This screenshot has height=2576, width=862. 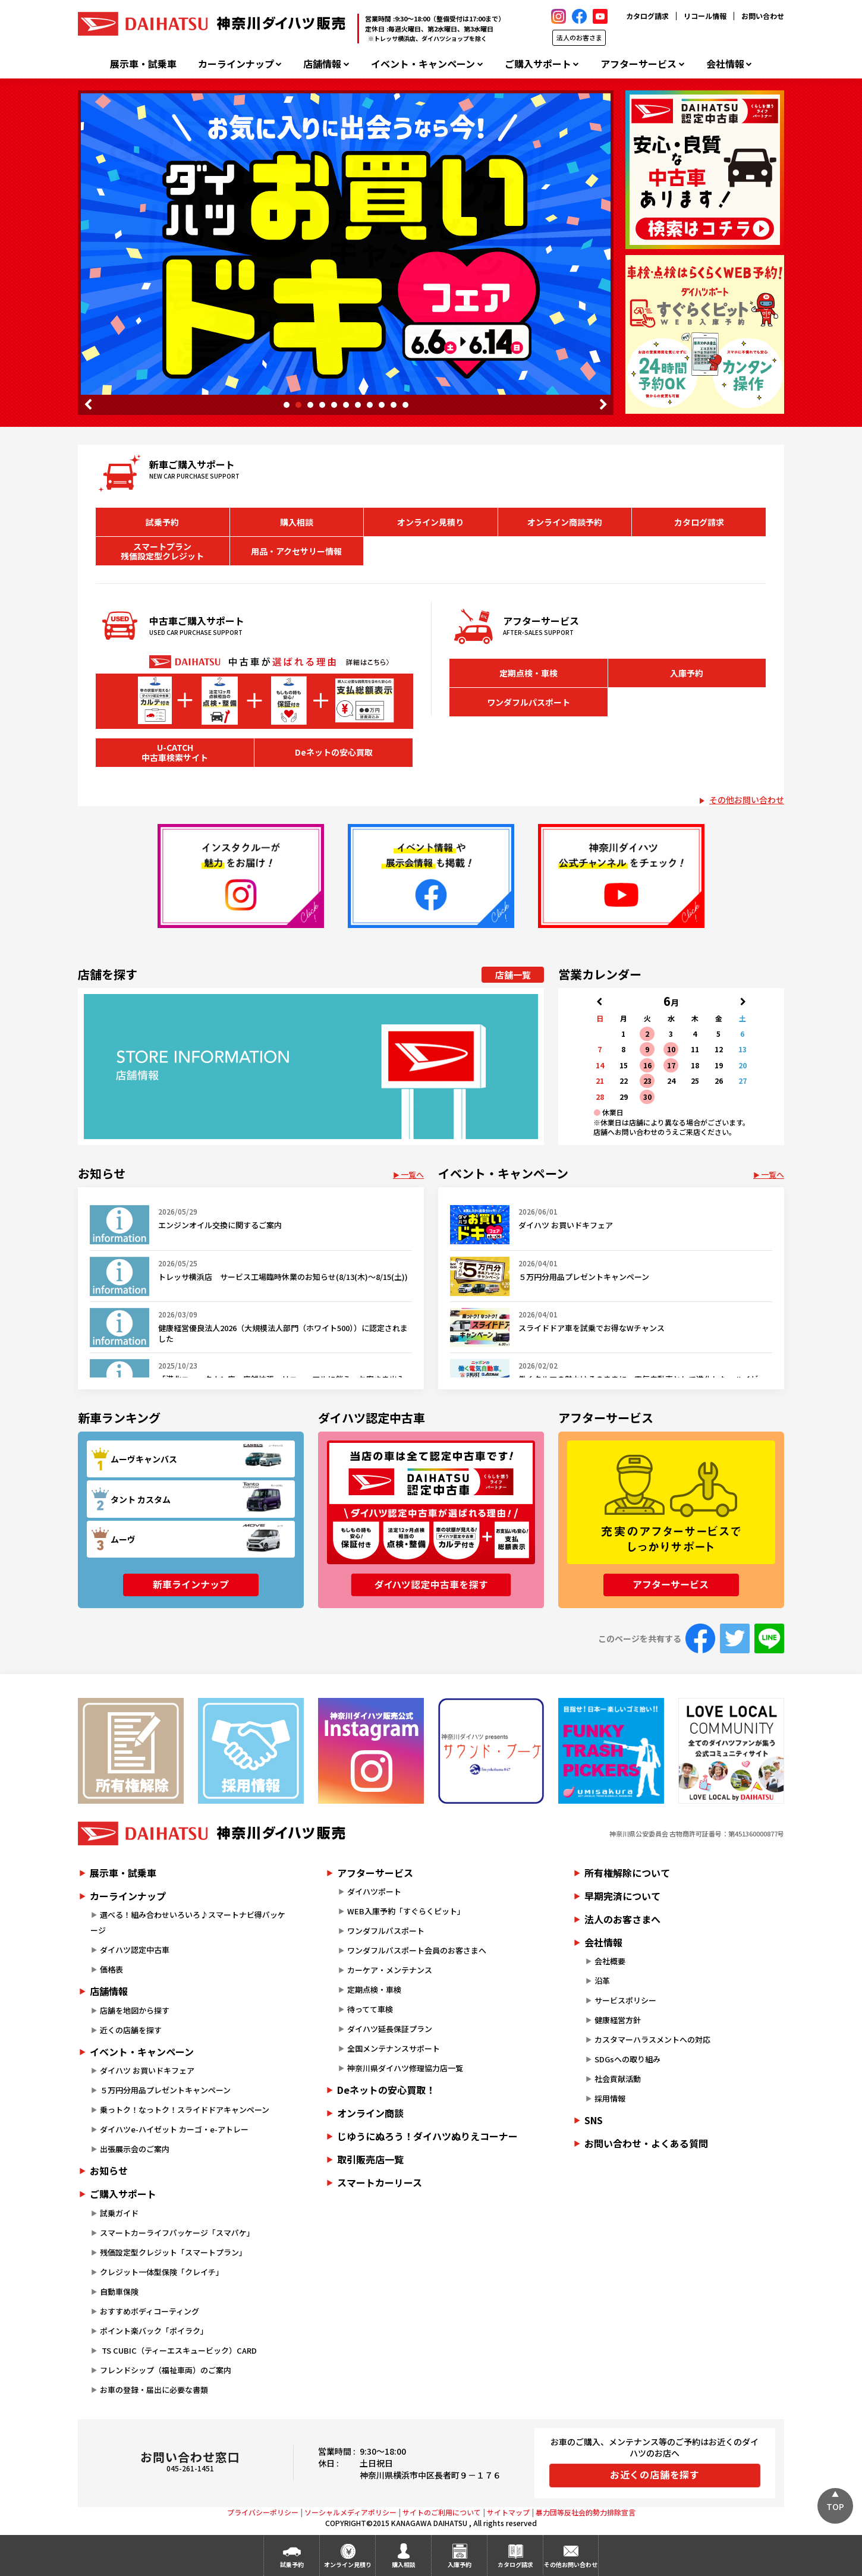 What do you see at coordinates (705, 16) in the screenshot?
I see `リコール情報` at bounding box center [705, 16].